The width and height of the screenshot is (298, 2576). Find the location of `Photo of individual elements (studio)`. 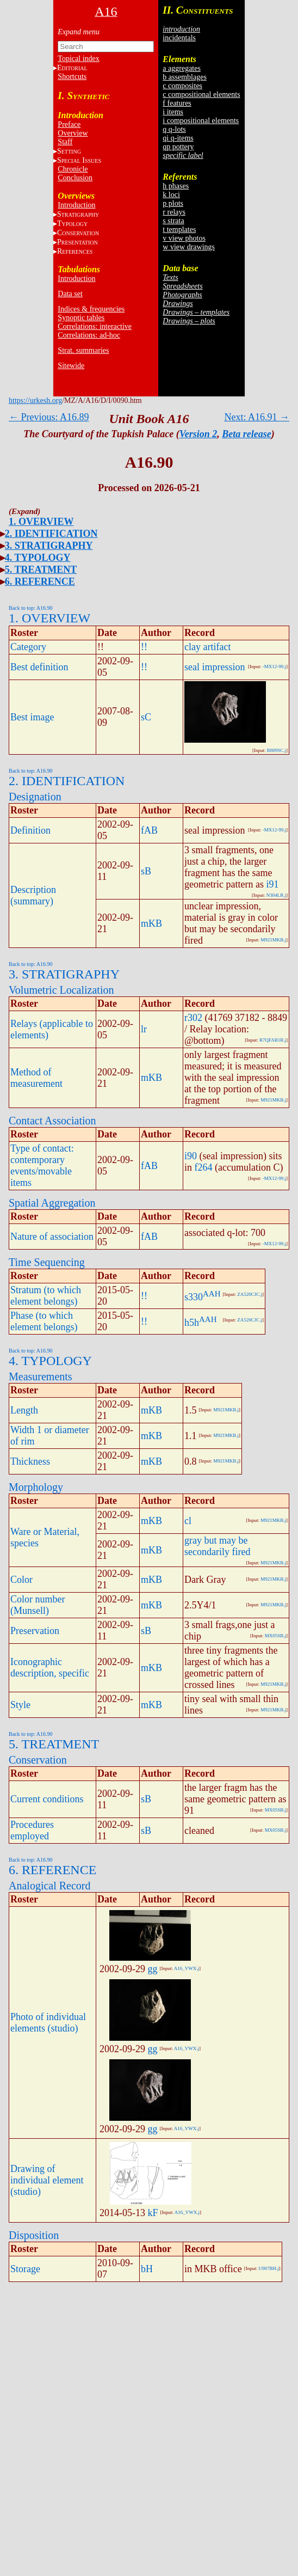

Photo of individual elements (studio) is located at coordinates (48, 2022).